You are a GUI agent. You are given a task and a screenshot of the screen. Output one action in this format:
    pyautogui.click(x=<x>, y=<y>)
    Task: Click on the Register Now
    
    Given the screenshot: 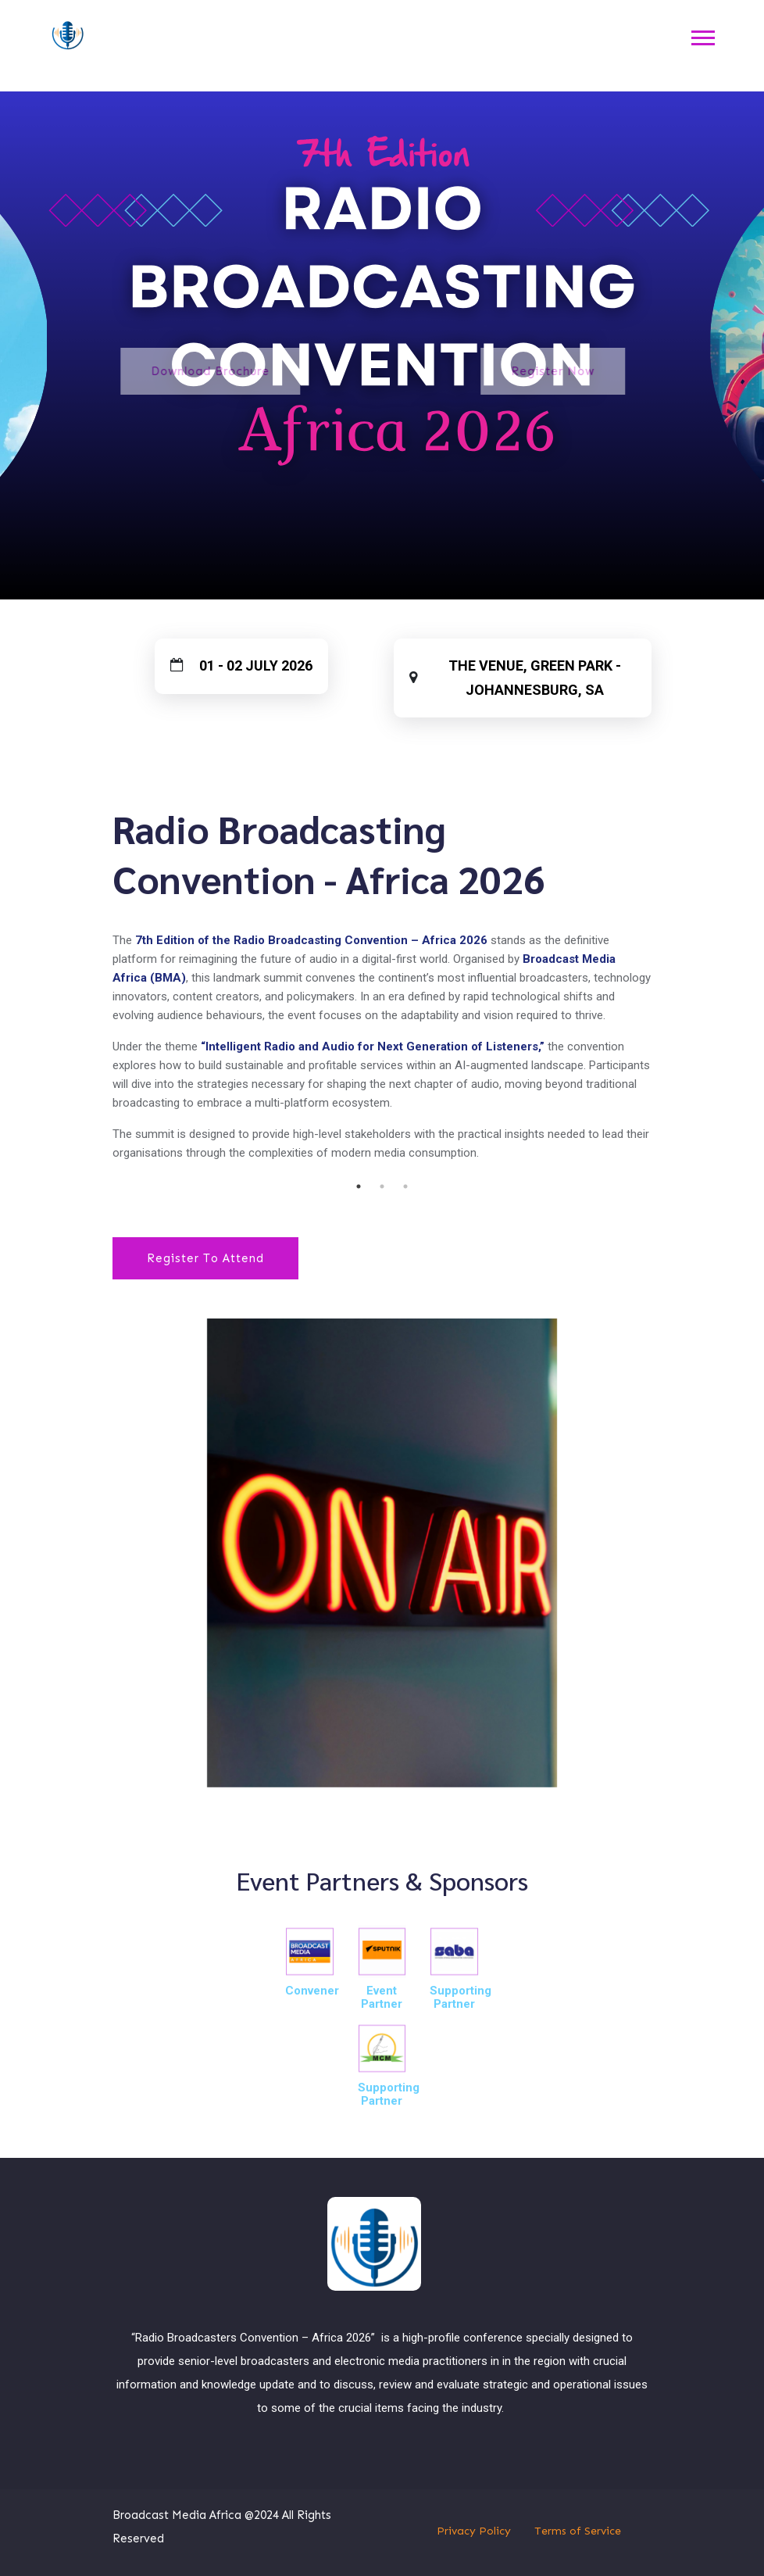 What is the action you would take?
    pyautogui.click(x=615, y=371)
    